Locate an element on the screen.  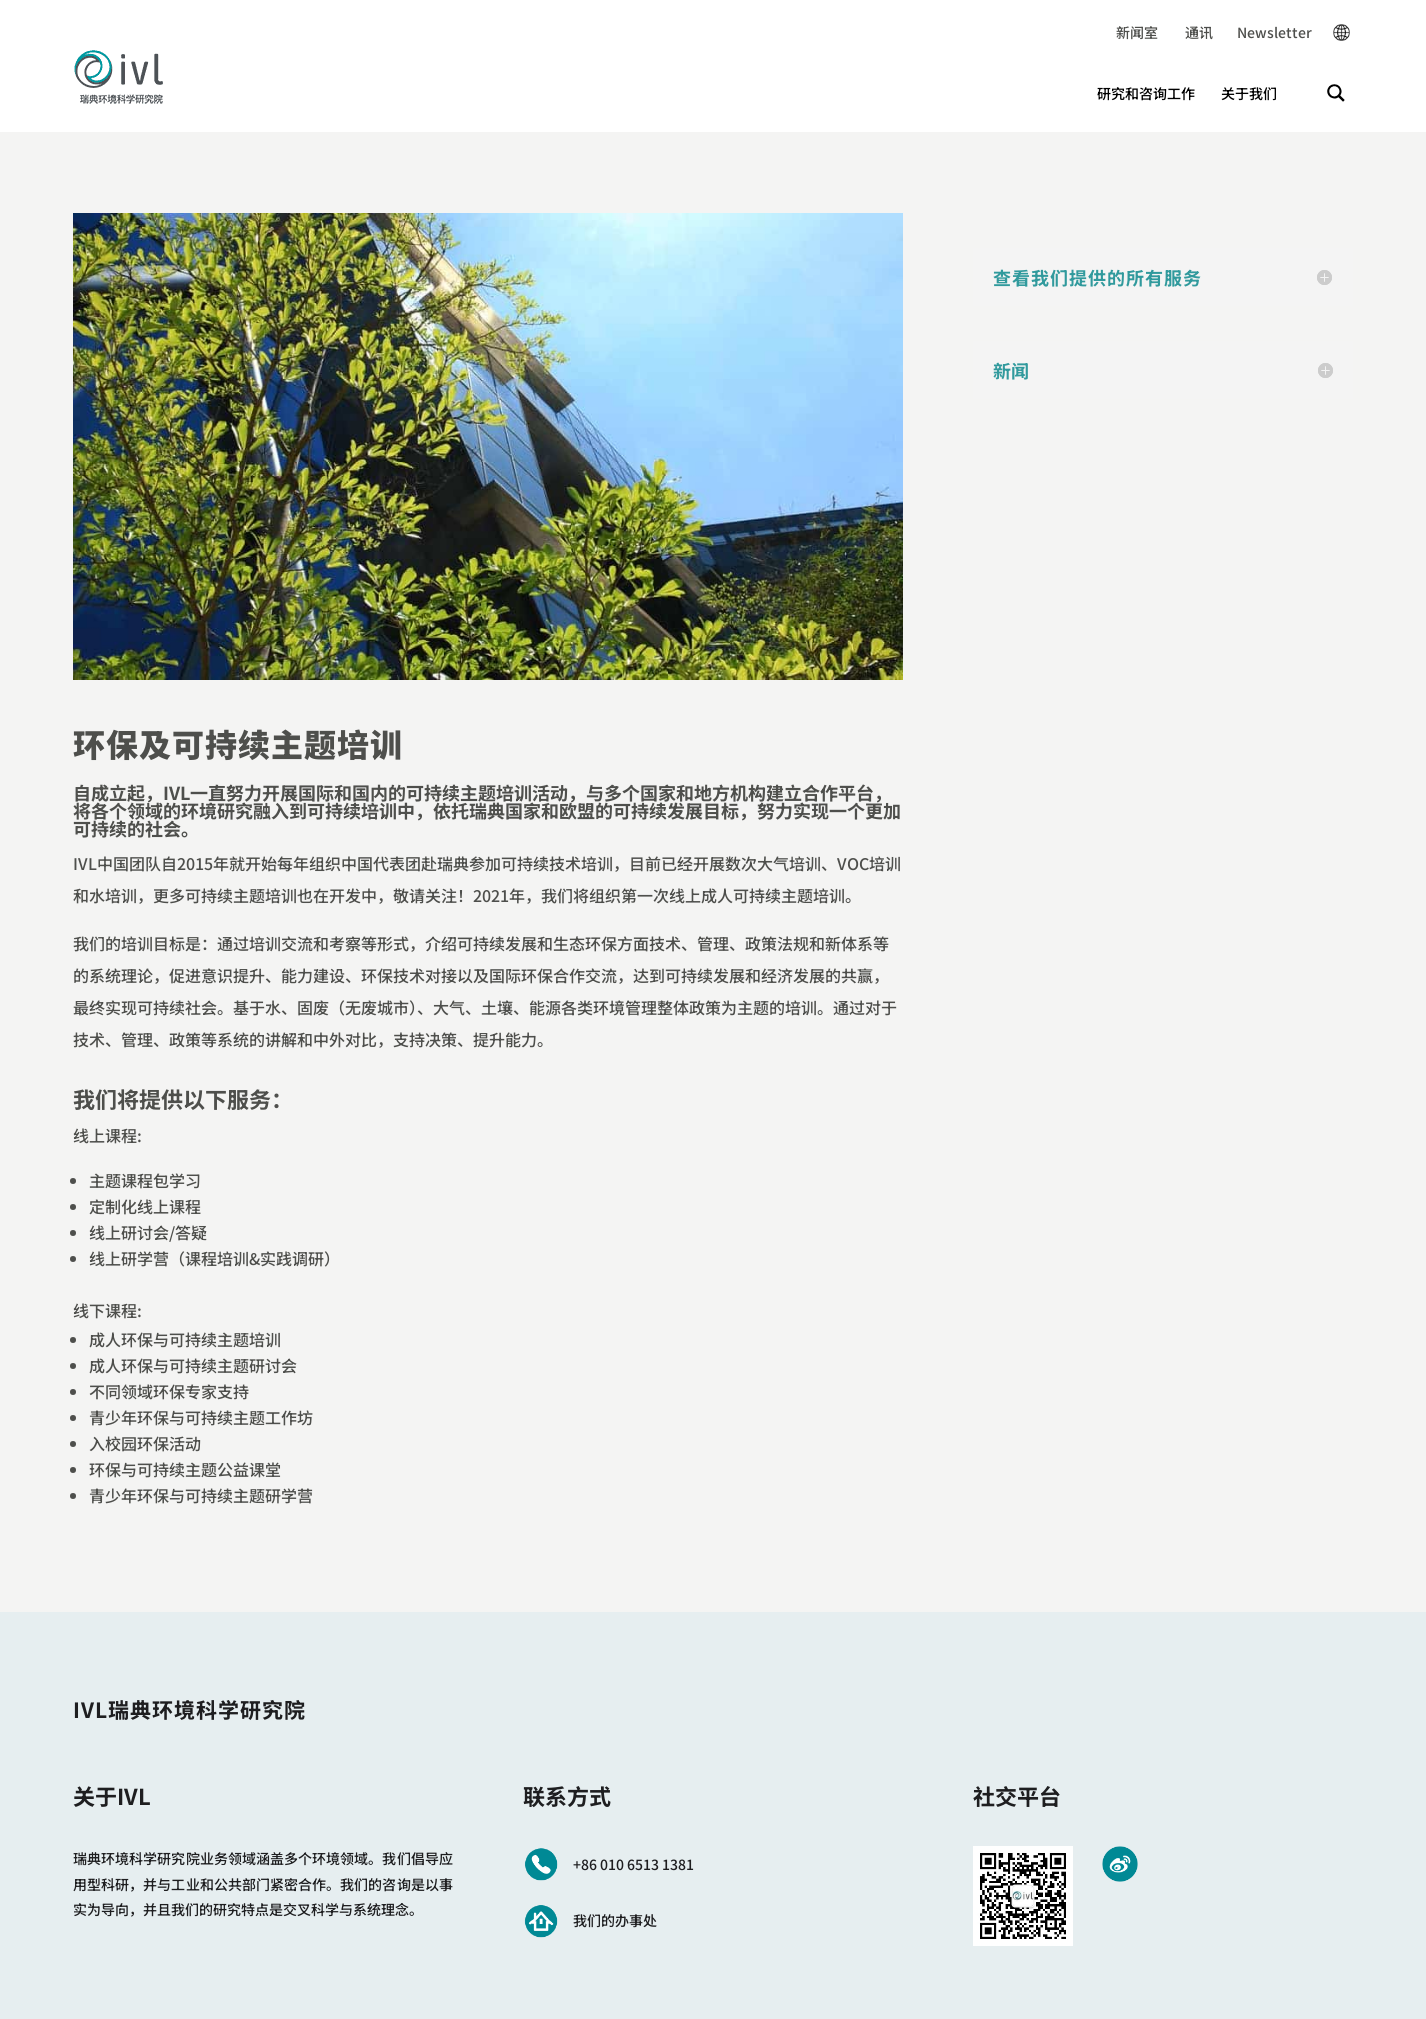
研究和咨询工作 is located at coordinates (1146, 93).